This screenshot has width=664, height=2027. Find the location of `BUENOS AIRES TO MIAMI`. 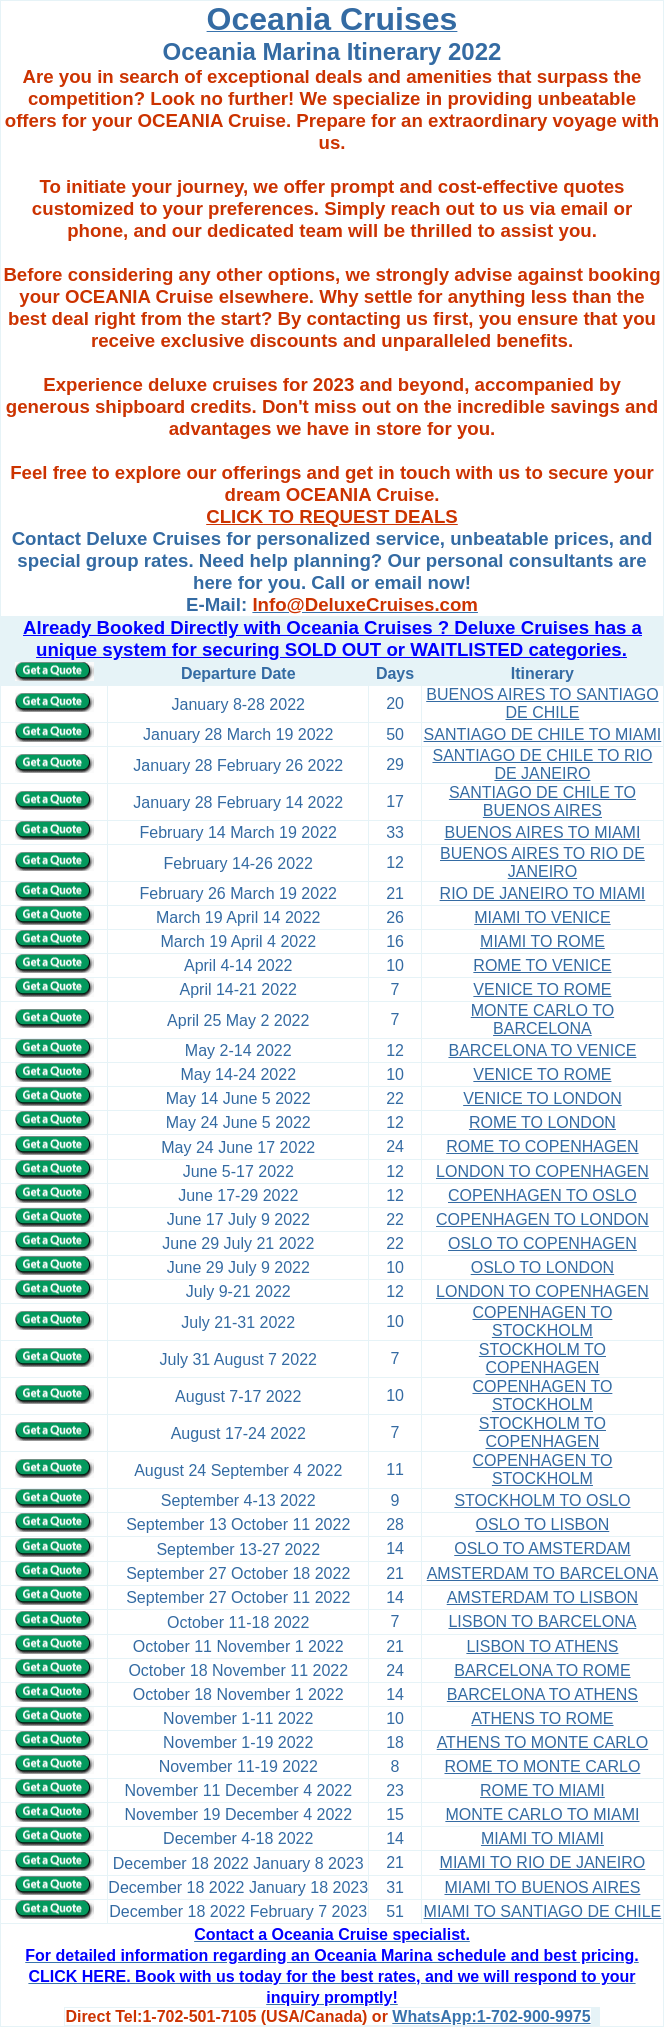

BUENOS AIRES TO MIAMI is located at coordinates (542, 832).